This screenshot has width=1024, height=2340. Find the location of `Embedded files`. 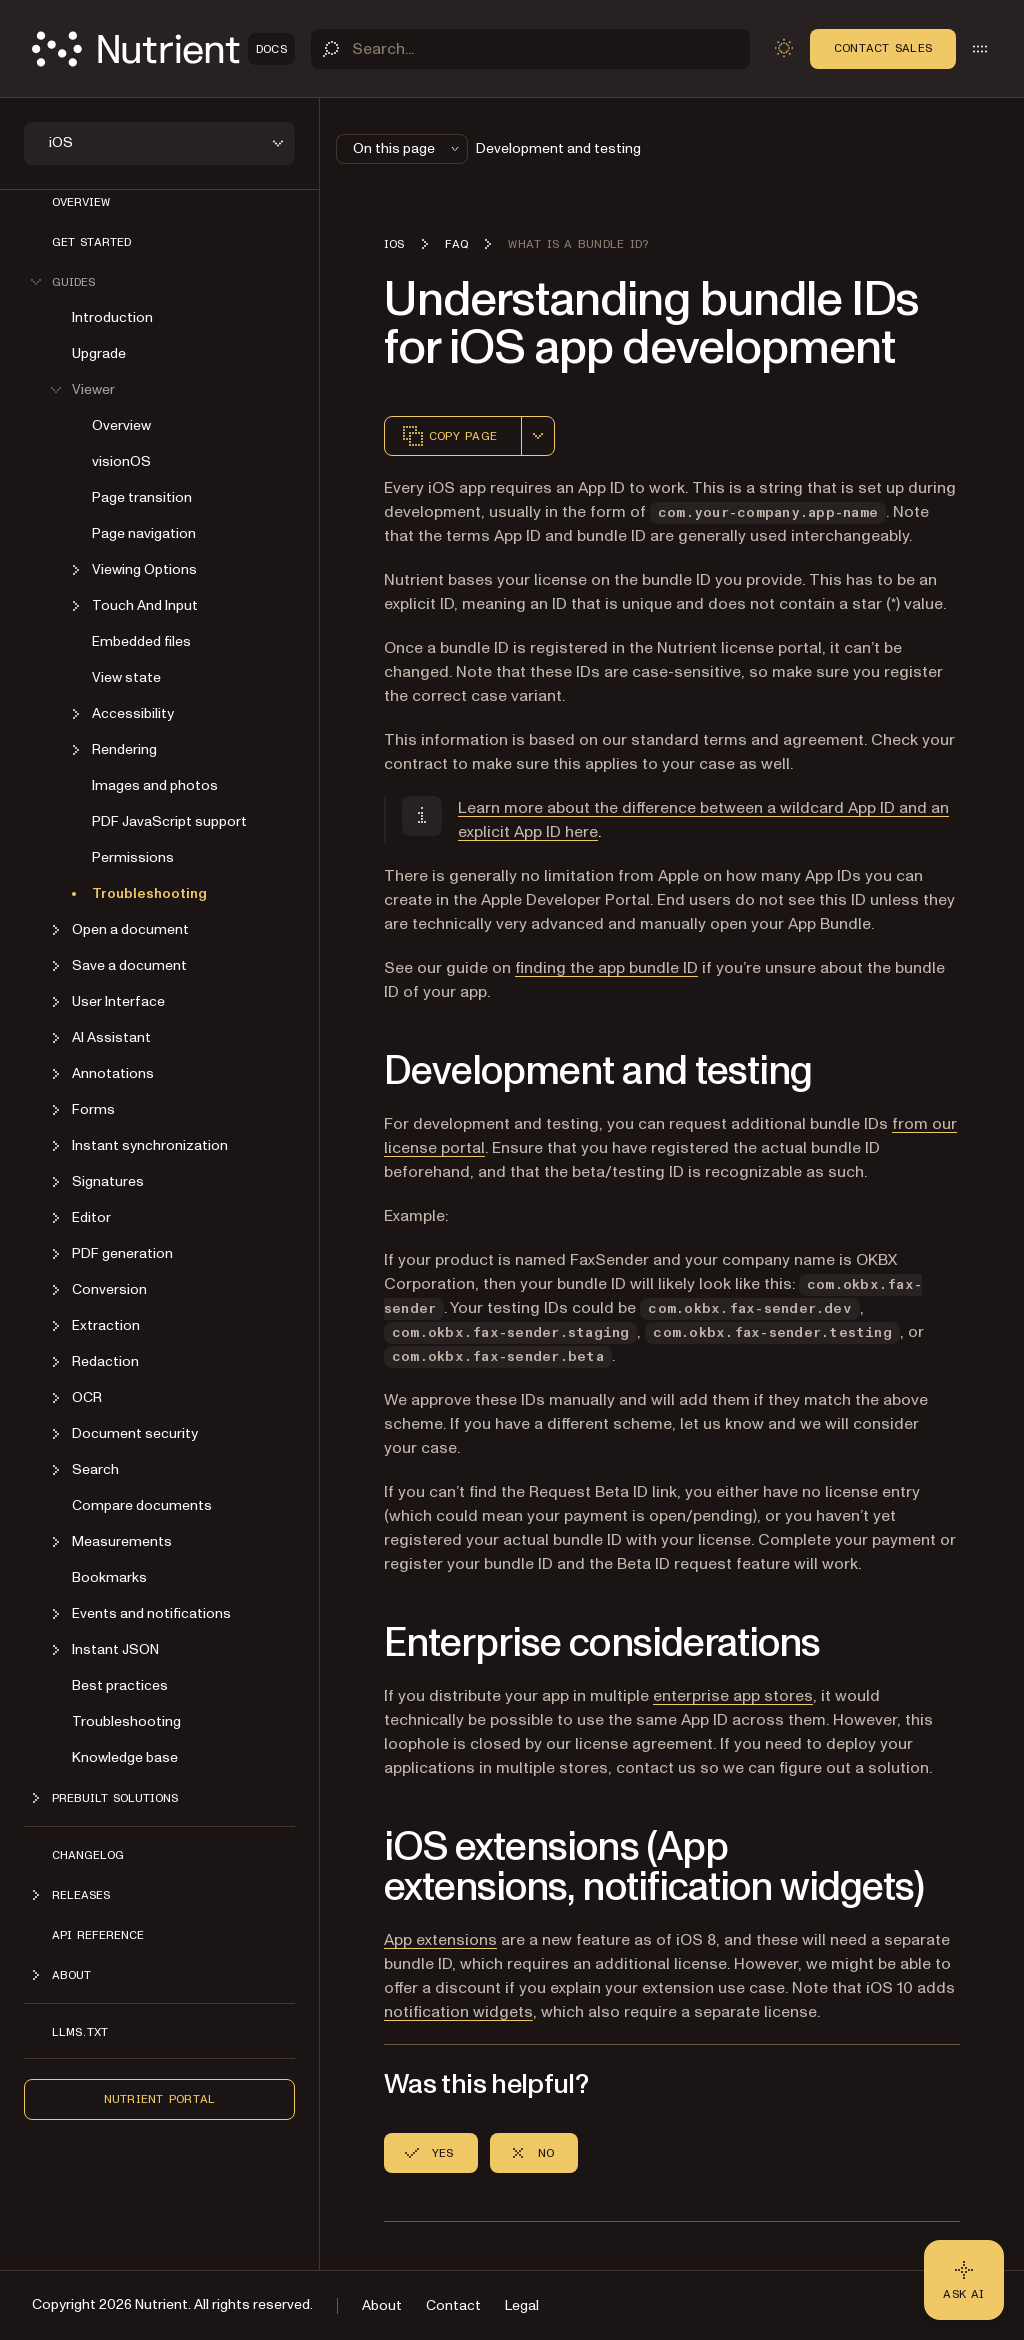

Embedded files is located at coordinates (141, 641).